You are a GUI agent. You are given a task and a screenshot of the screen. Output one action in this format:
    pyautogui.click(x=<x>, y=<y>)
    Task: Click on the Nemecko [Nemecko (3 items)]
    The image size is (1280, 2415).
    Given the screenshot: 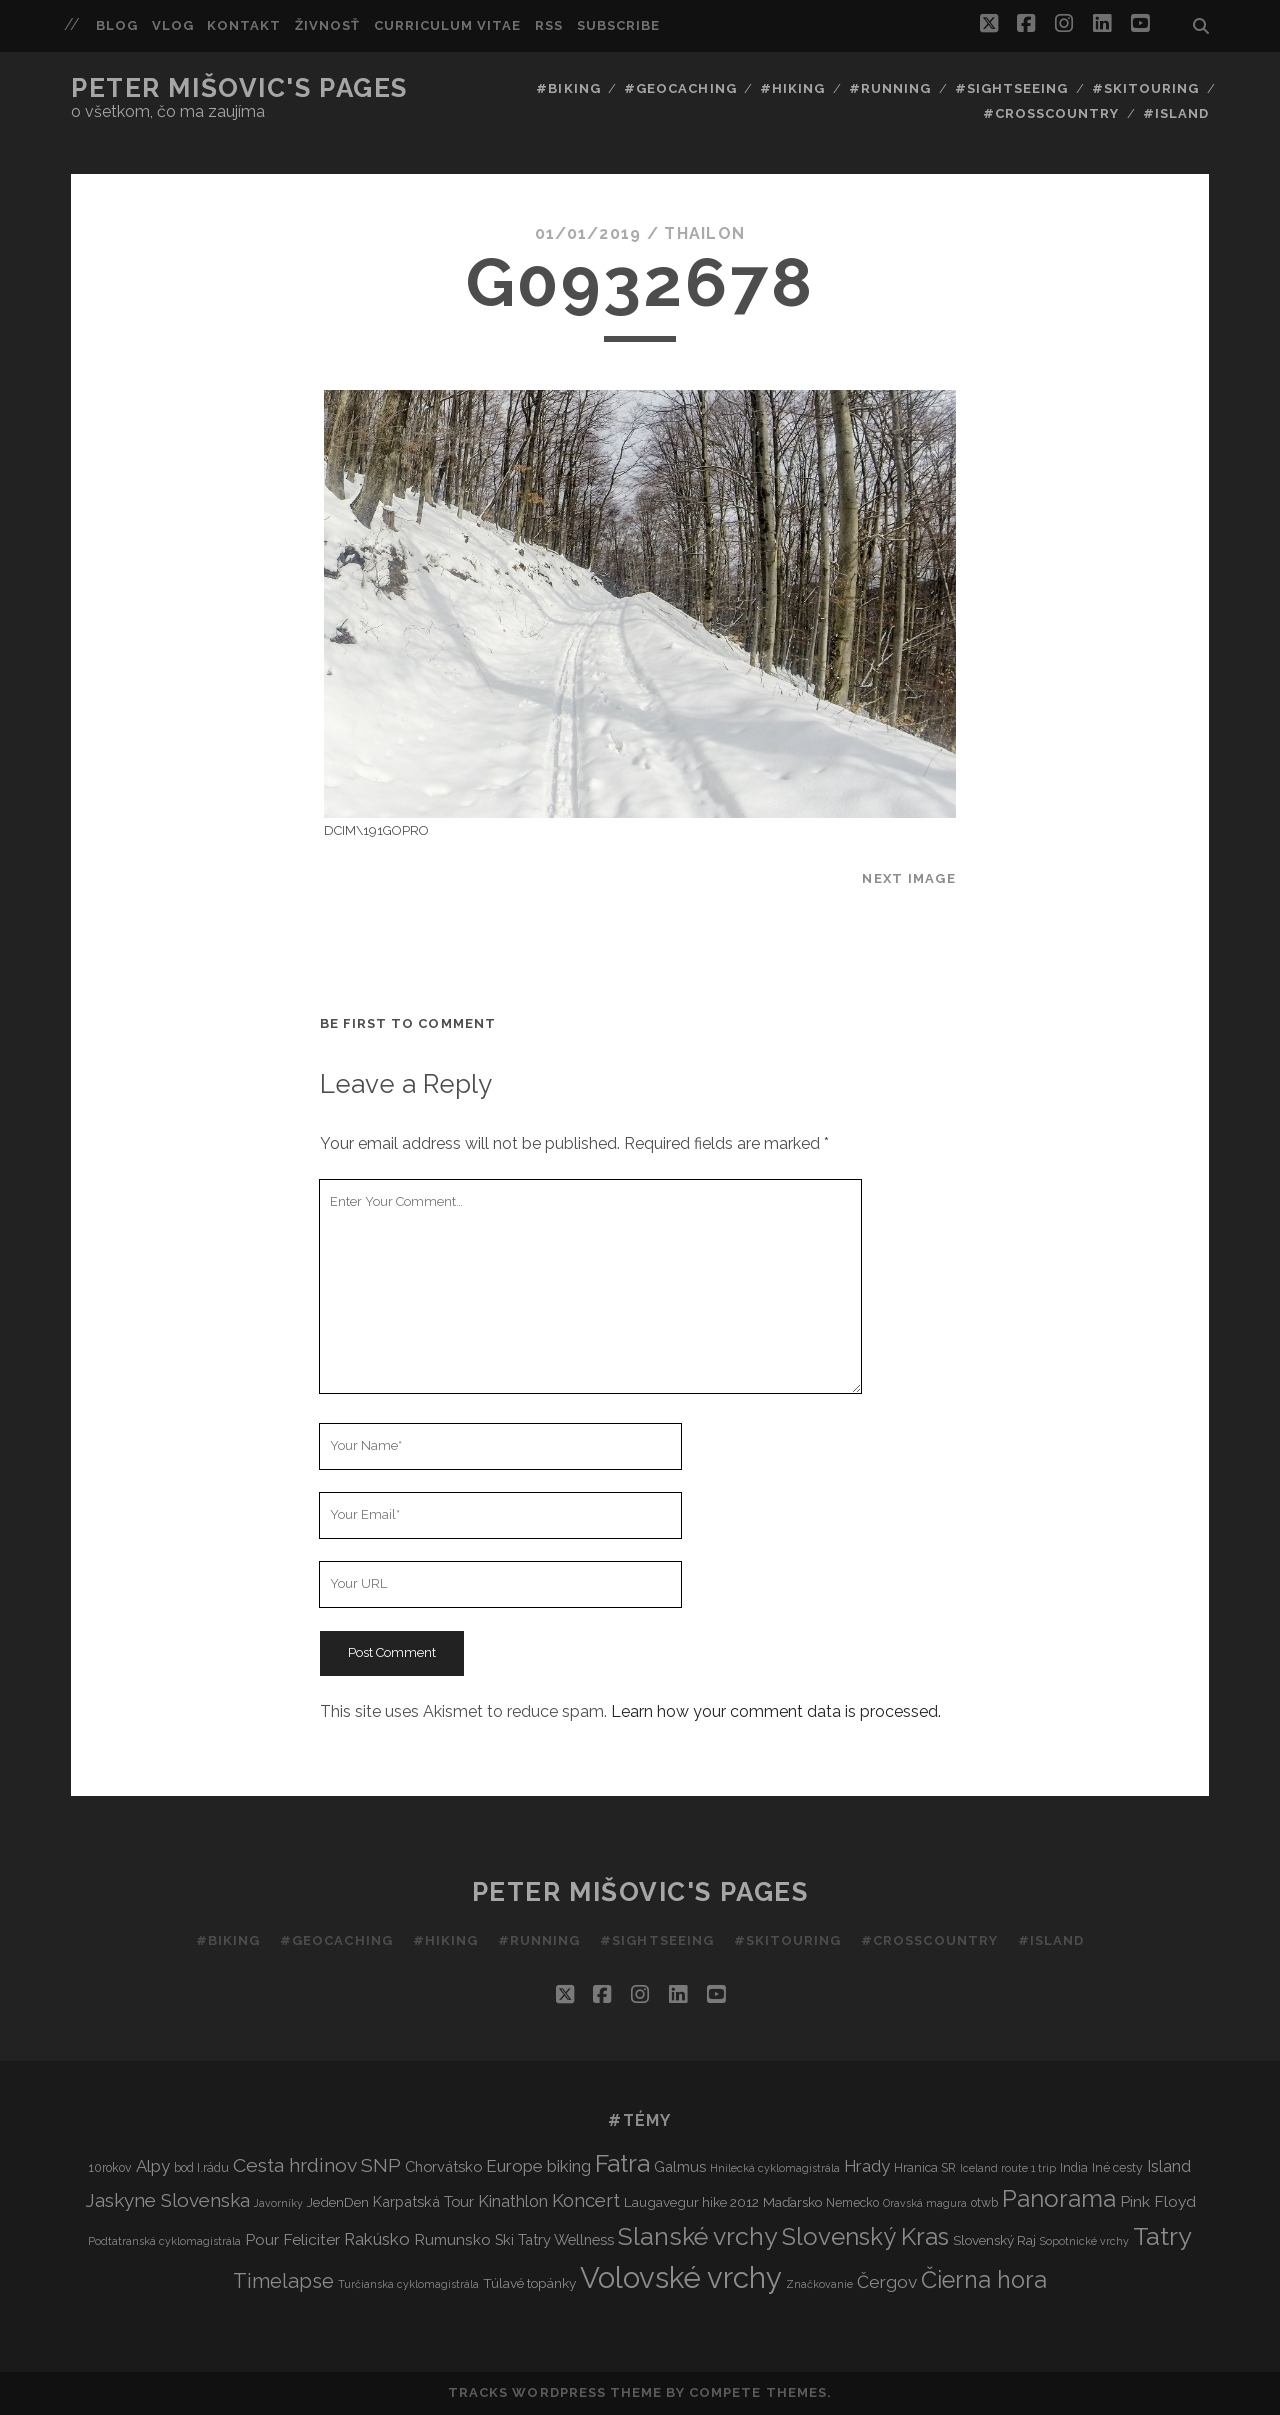 What is the action you would take?
    pyautogui.click(x=852, y=2202)
    